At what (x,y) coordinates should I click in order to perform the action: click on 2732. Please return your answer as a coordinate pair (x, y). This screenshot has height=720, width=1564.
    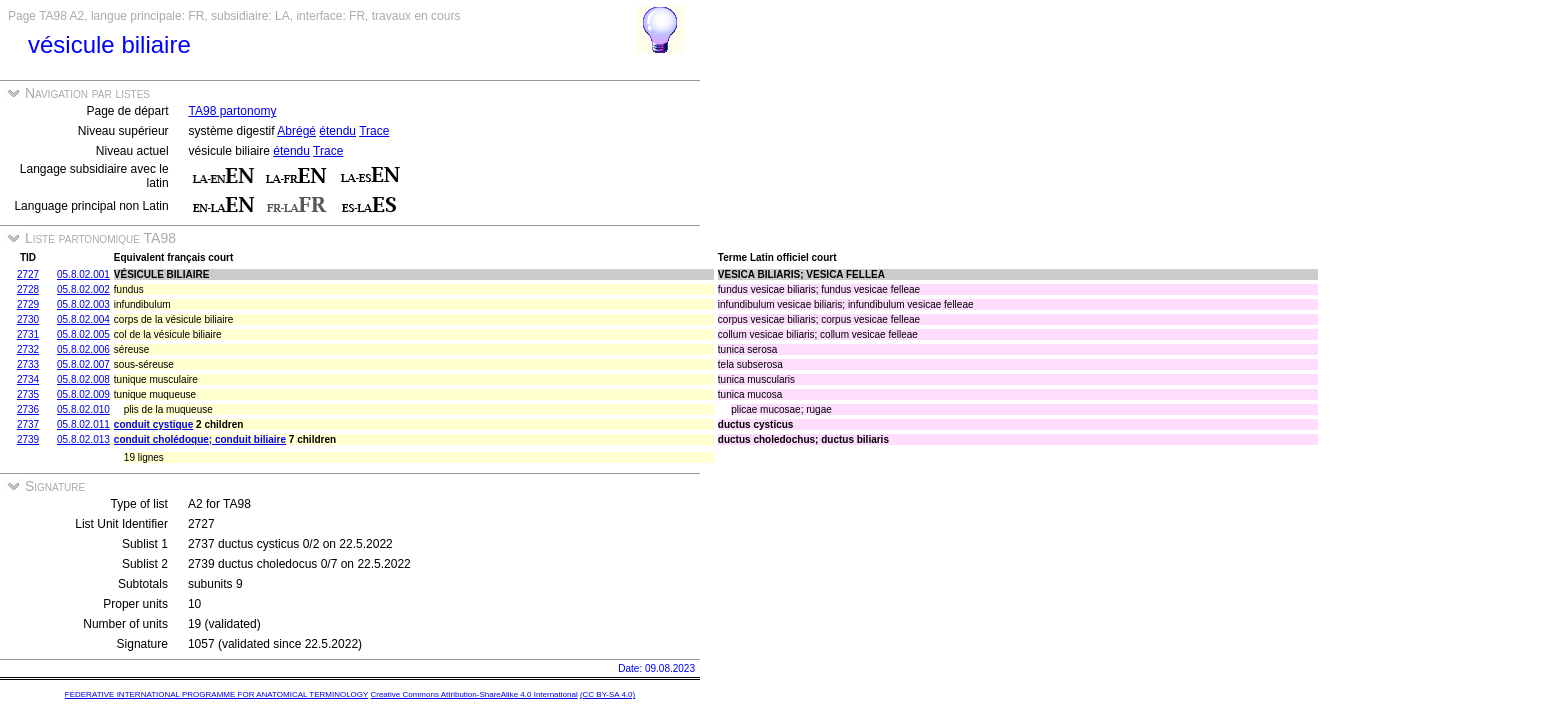
    Looking at the image, I should click on (28, 349).